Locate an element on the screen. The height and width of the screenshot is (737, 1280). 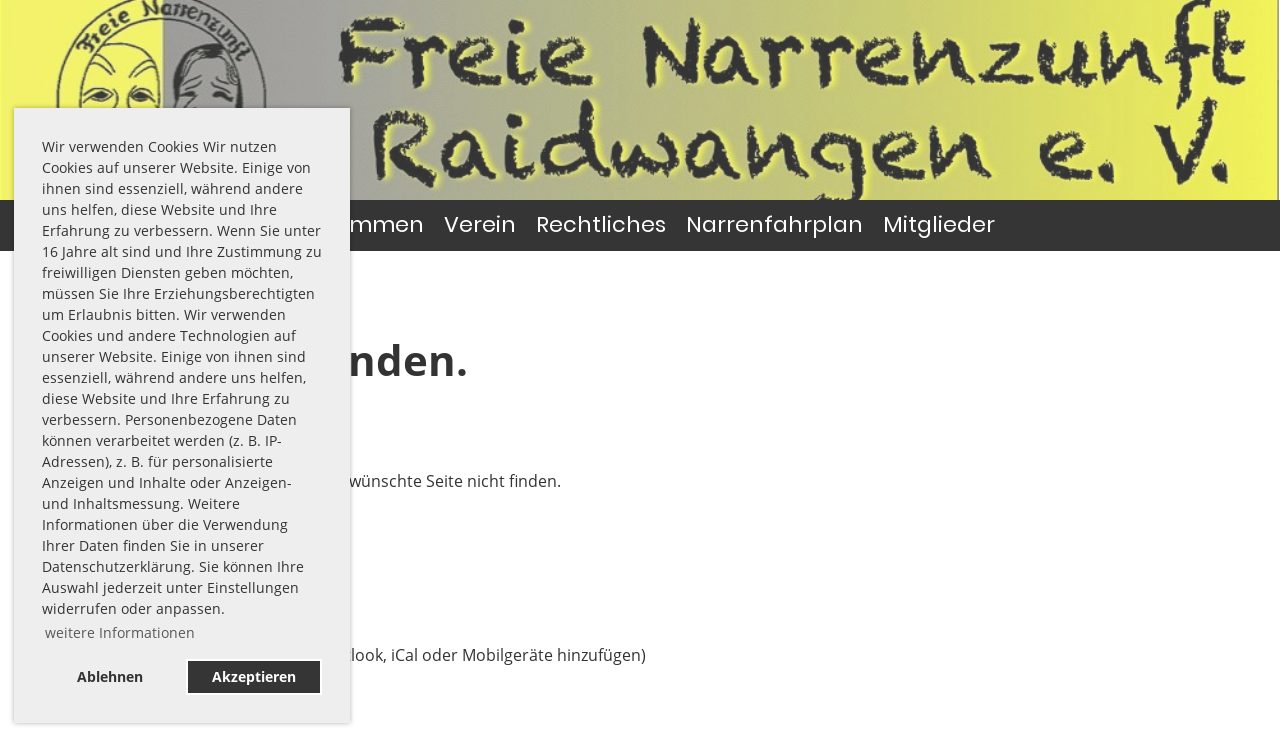
Narrenfahrplan is located at coordinates (774, 224).